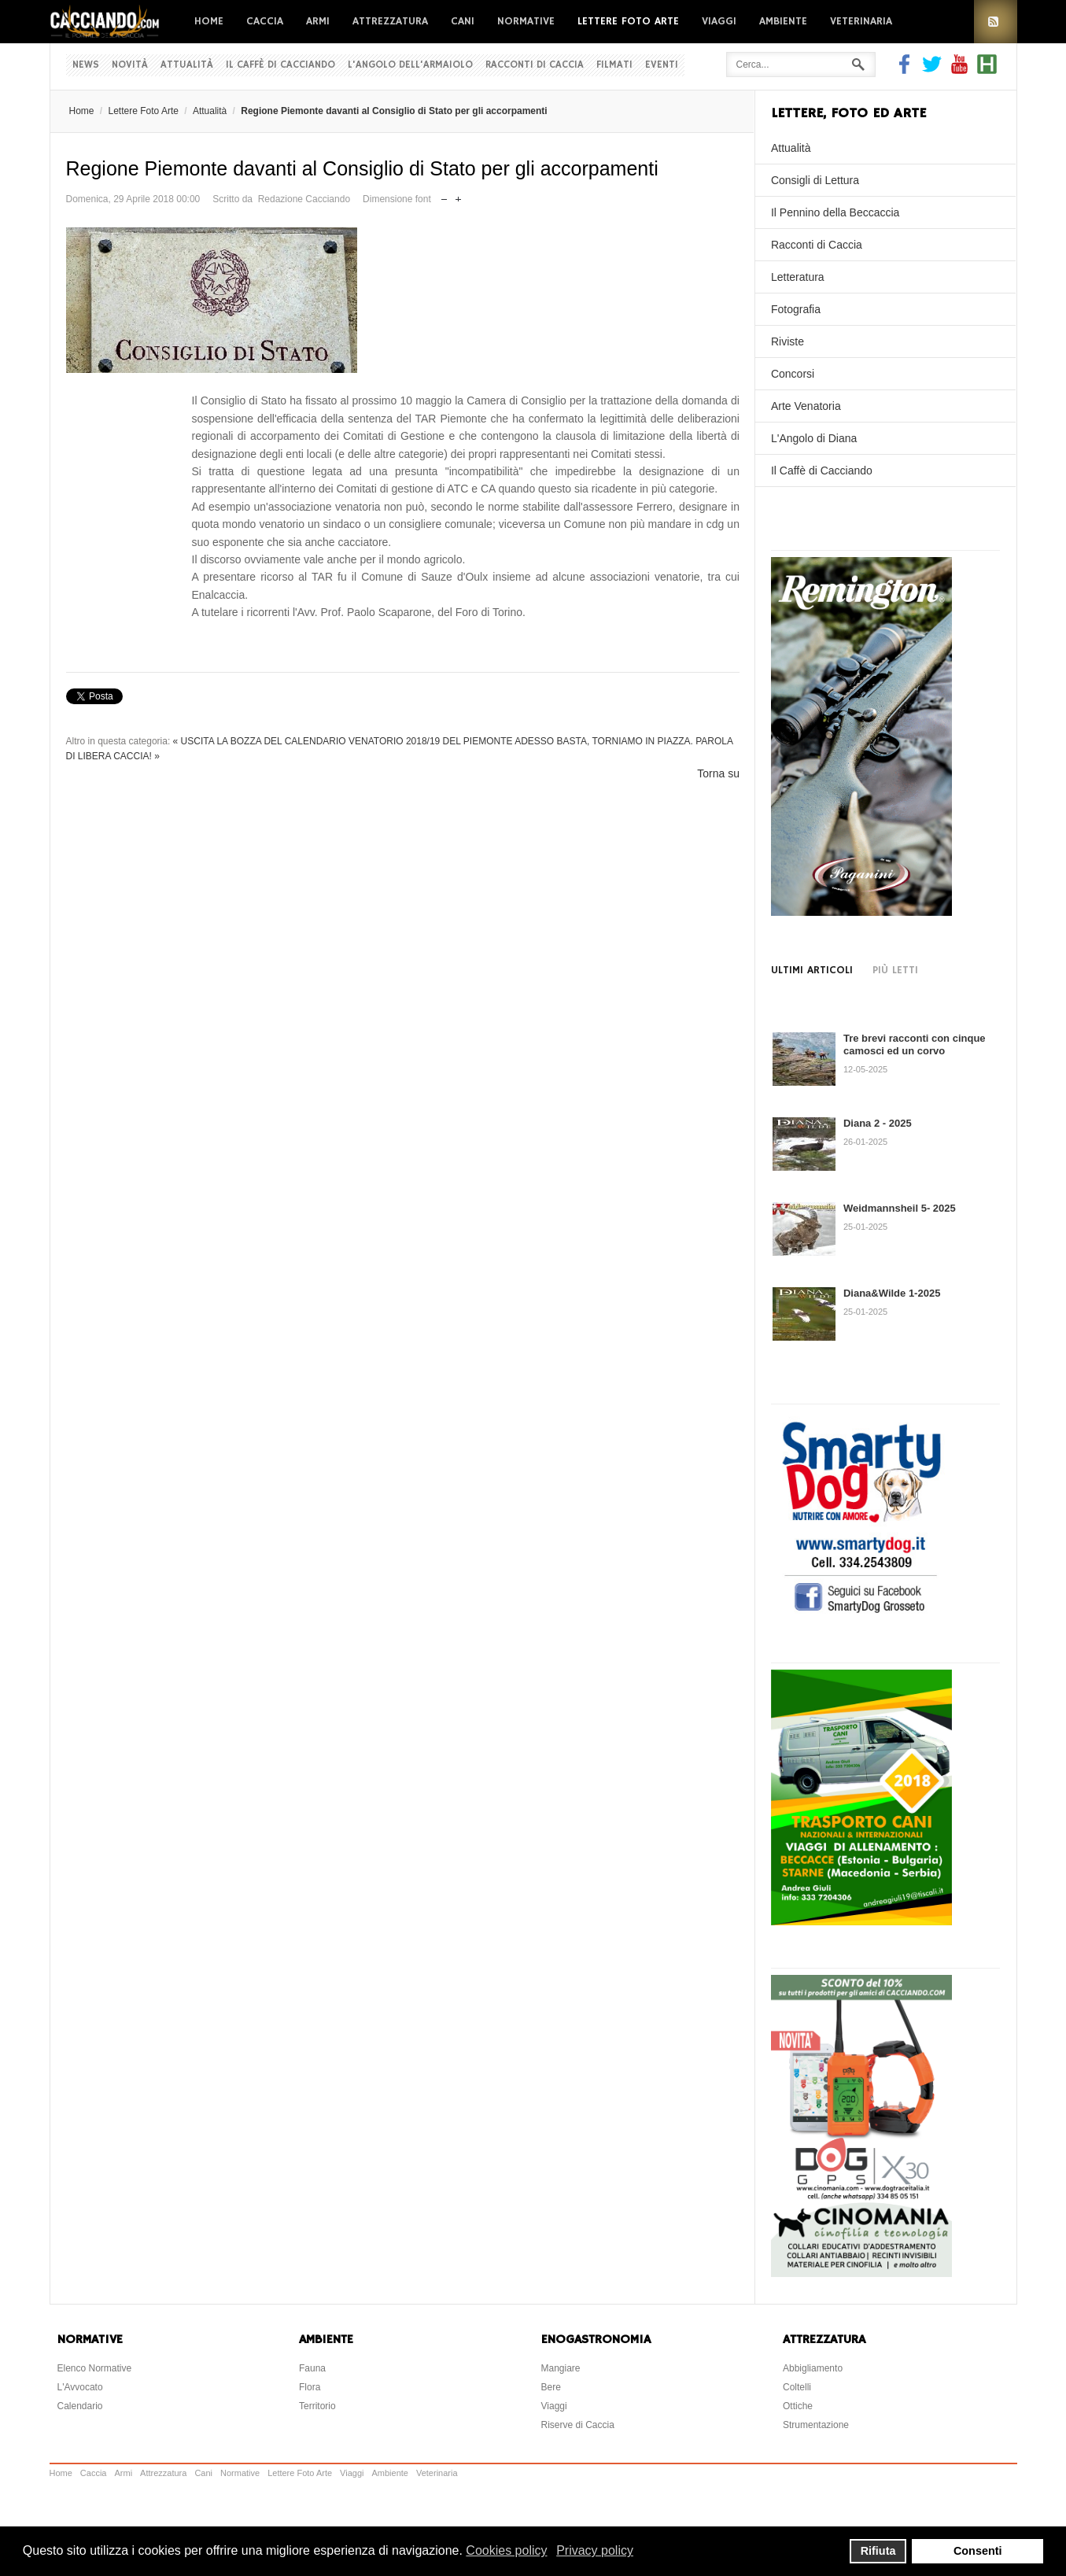 The width and height of the screenshot is (1066, 2576). Describe the element at coordinates (561, 2368) in the screenshot. I see `Mangiare` at that location.